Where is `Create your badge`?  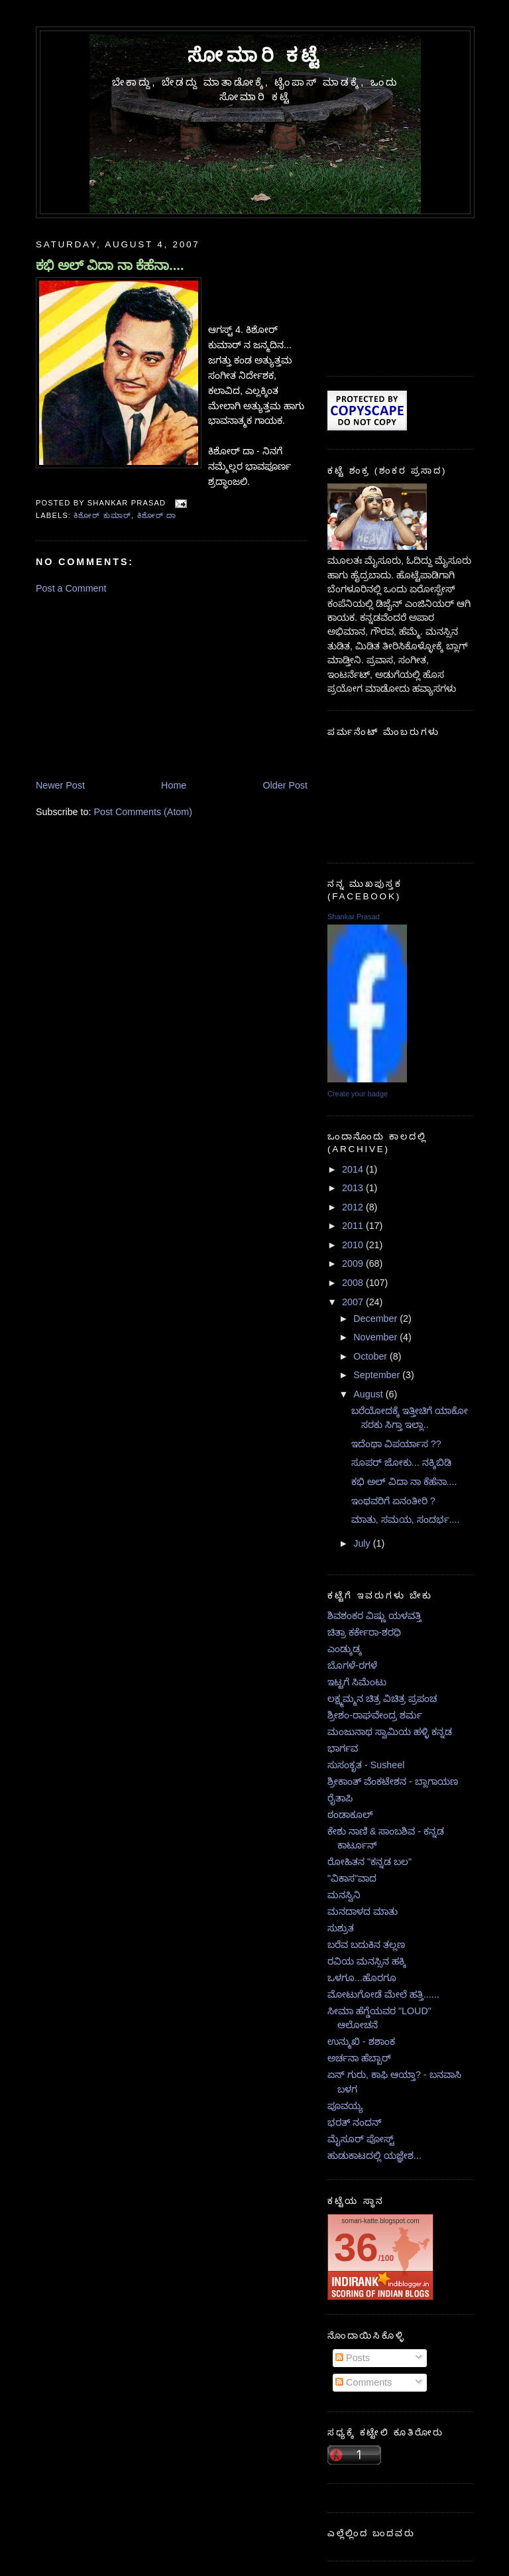
Create your badge is located at coordinates (357, 1094).